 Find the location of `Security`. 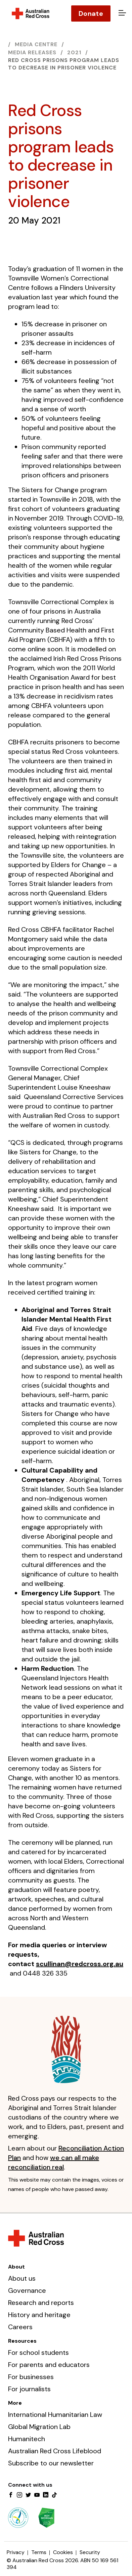

Security is located at coordinates (90, 2552).